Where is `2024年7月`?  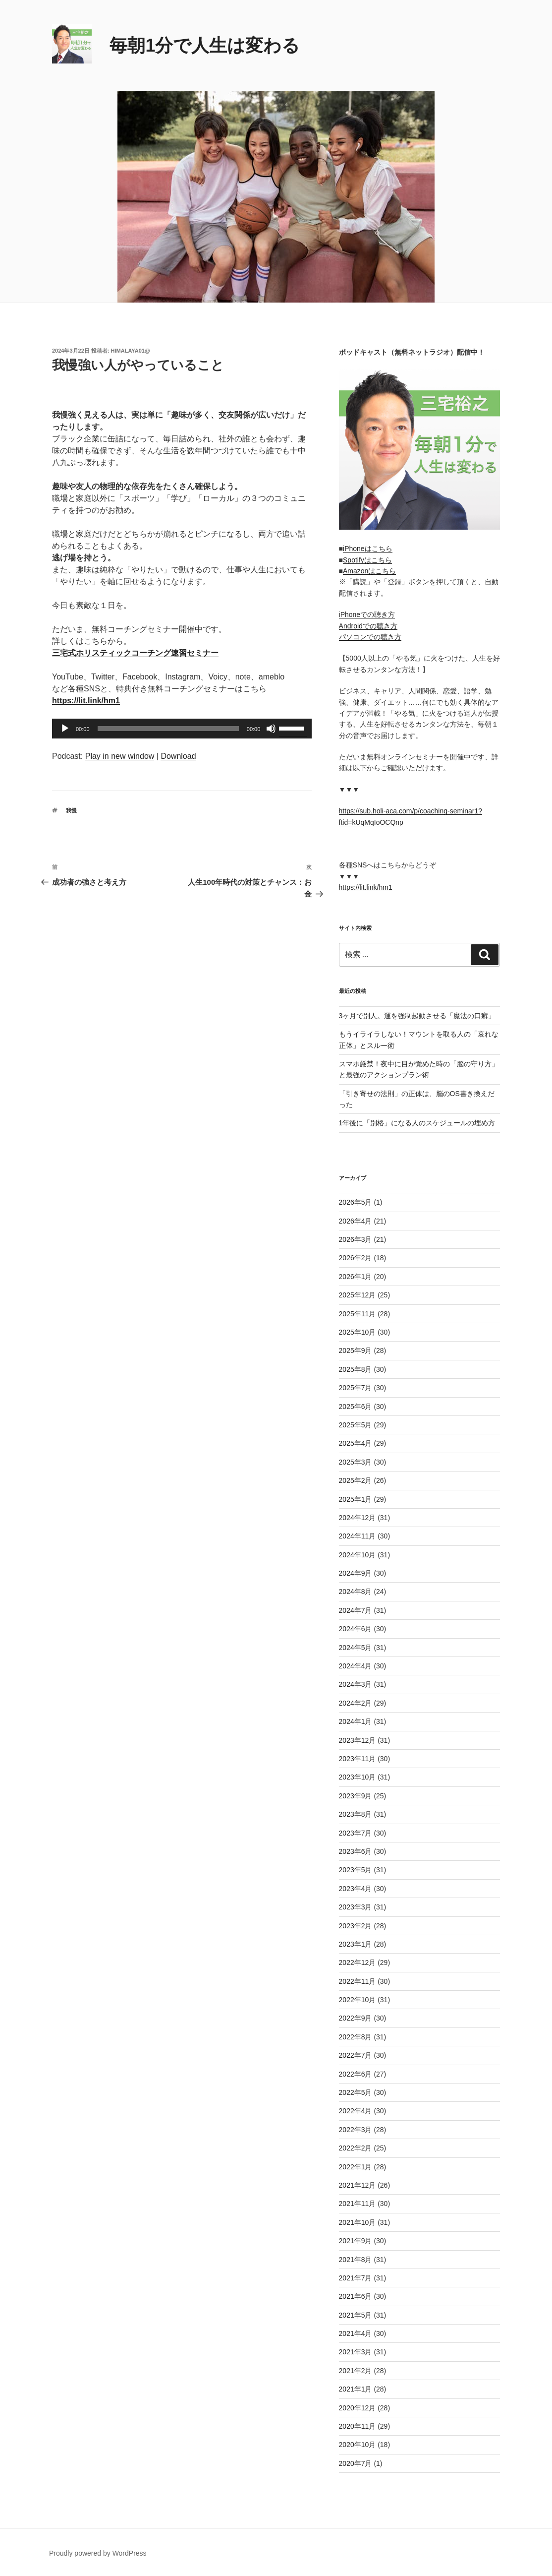 2024年7月 is located at coordinates (355, 1610).